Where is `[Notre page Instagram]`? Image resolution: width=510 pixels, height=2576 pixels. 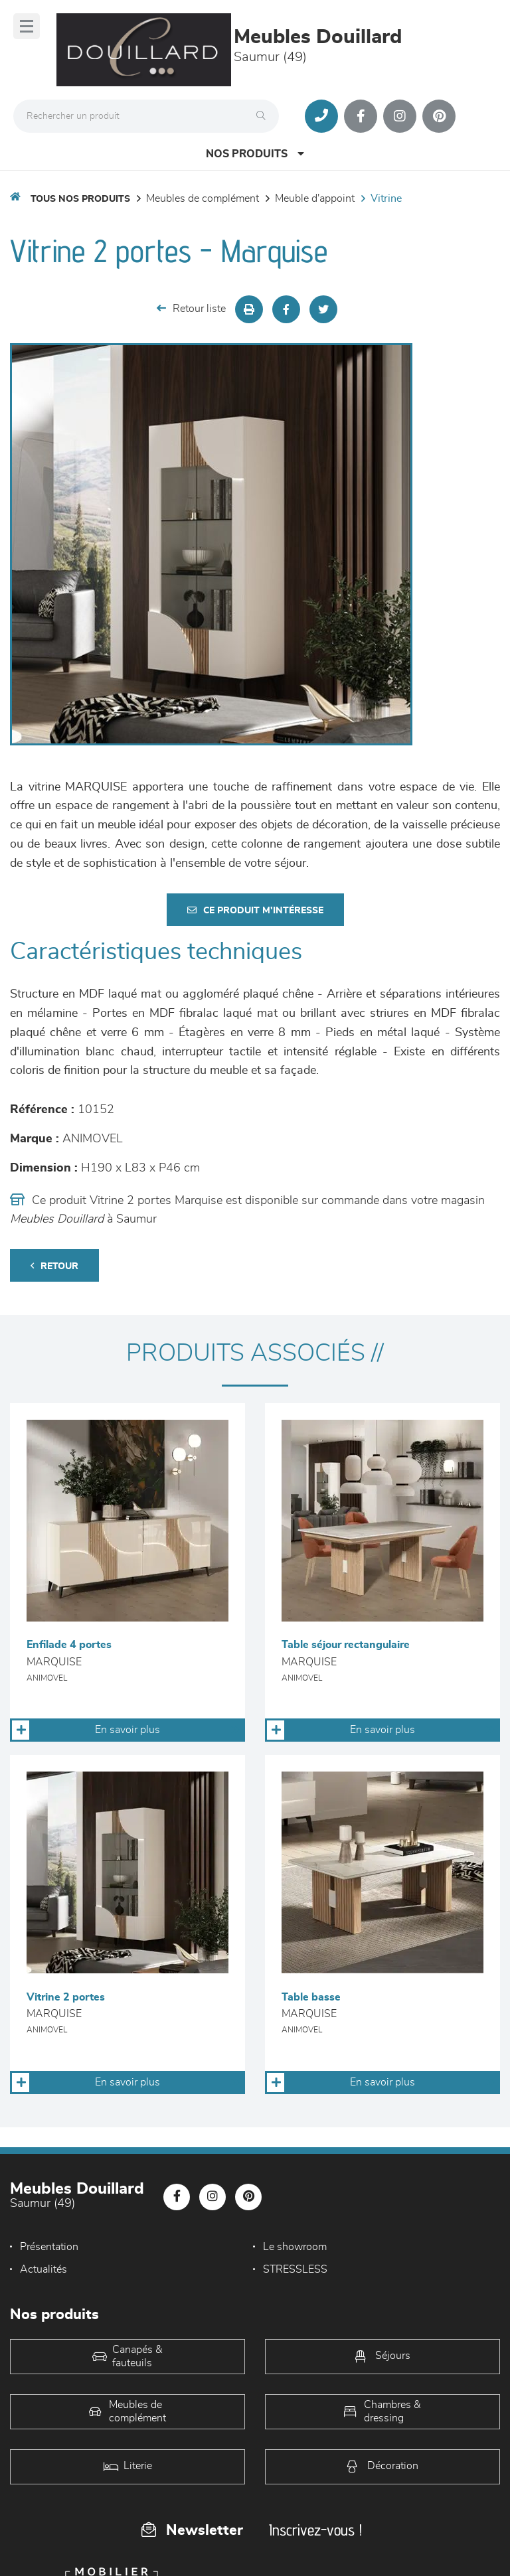
[Notre page Instagram] is located at coordinates (399, 116).